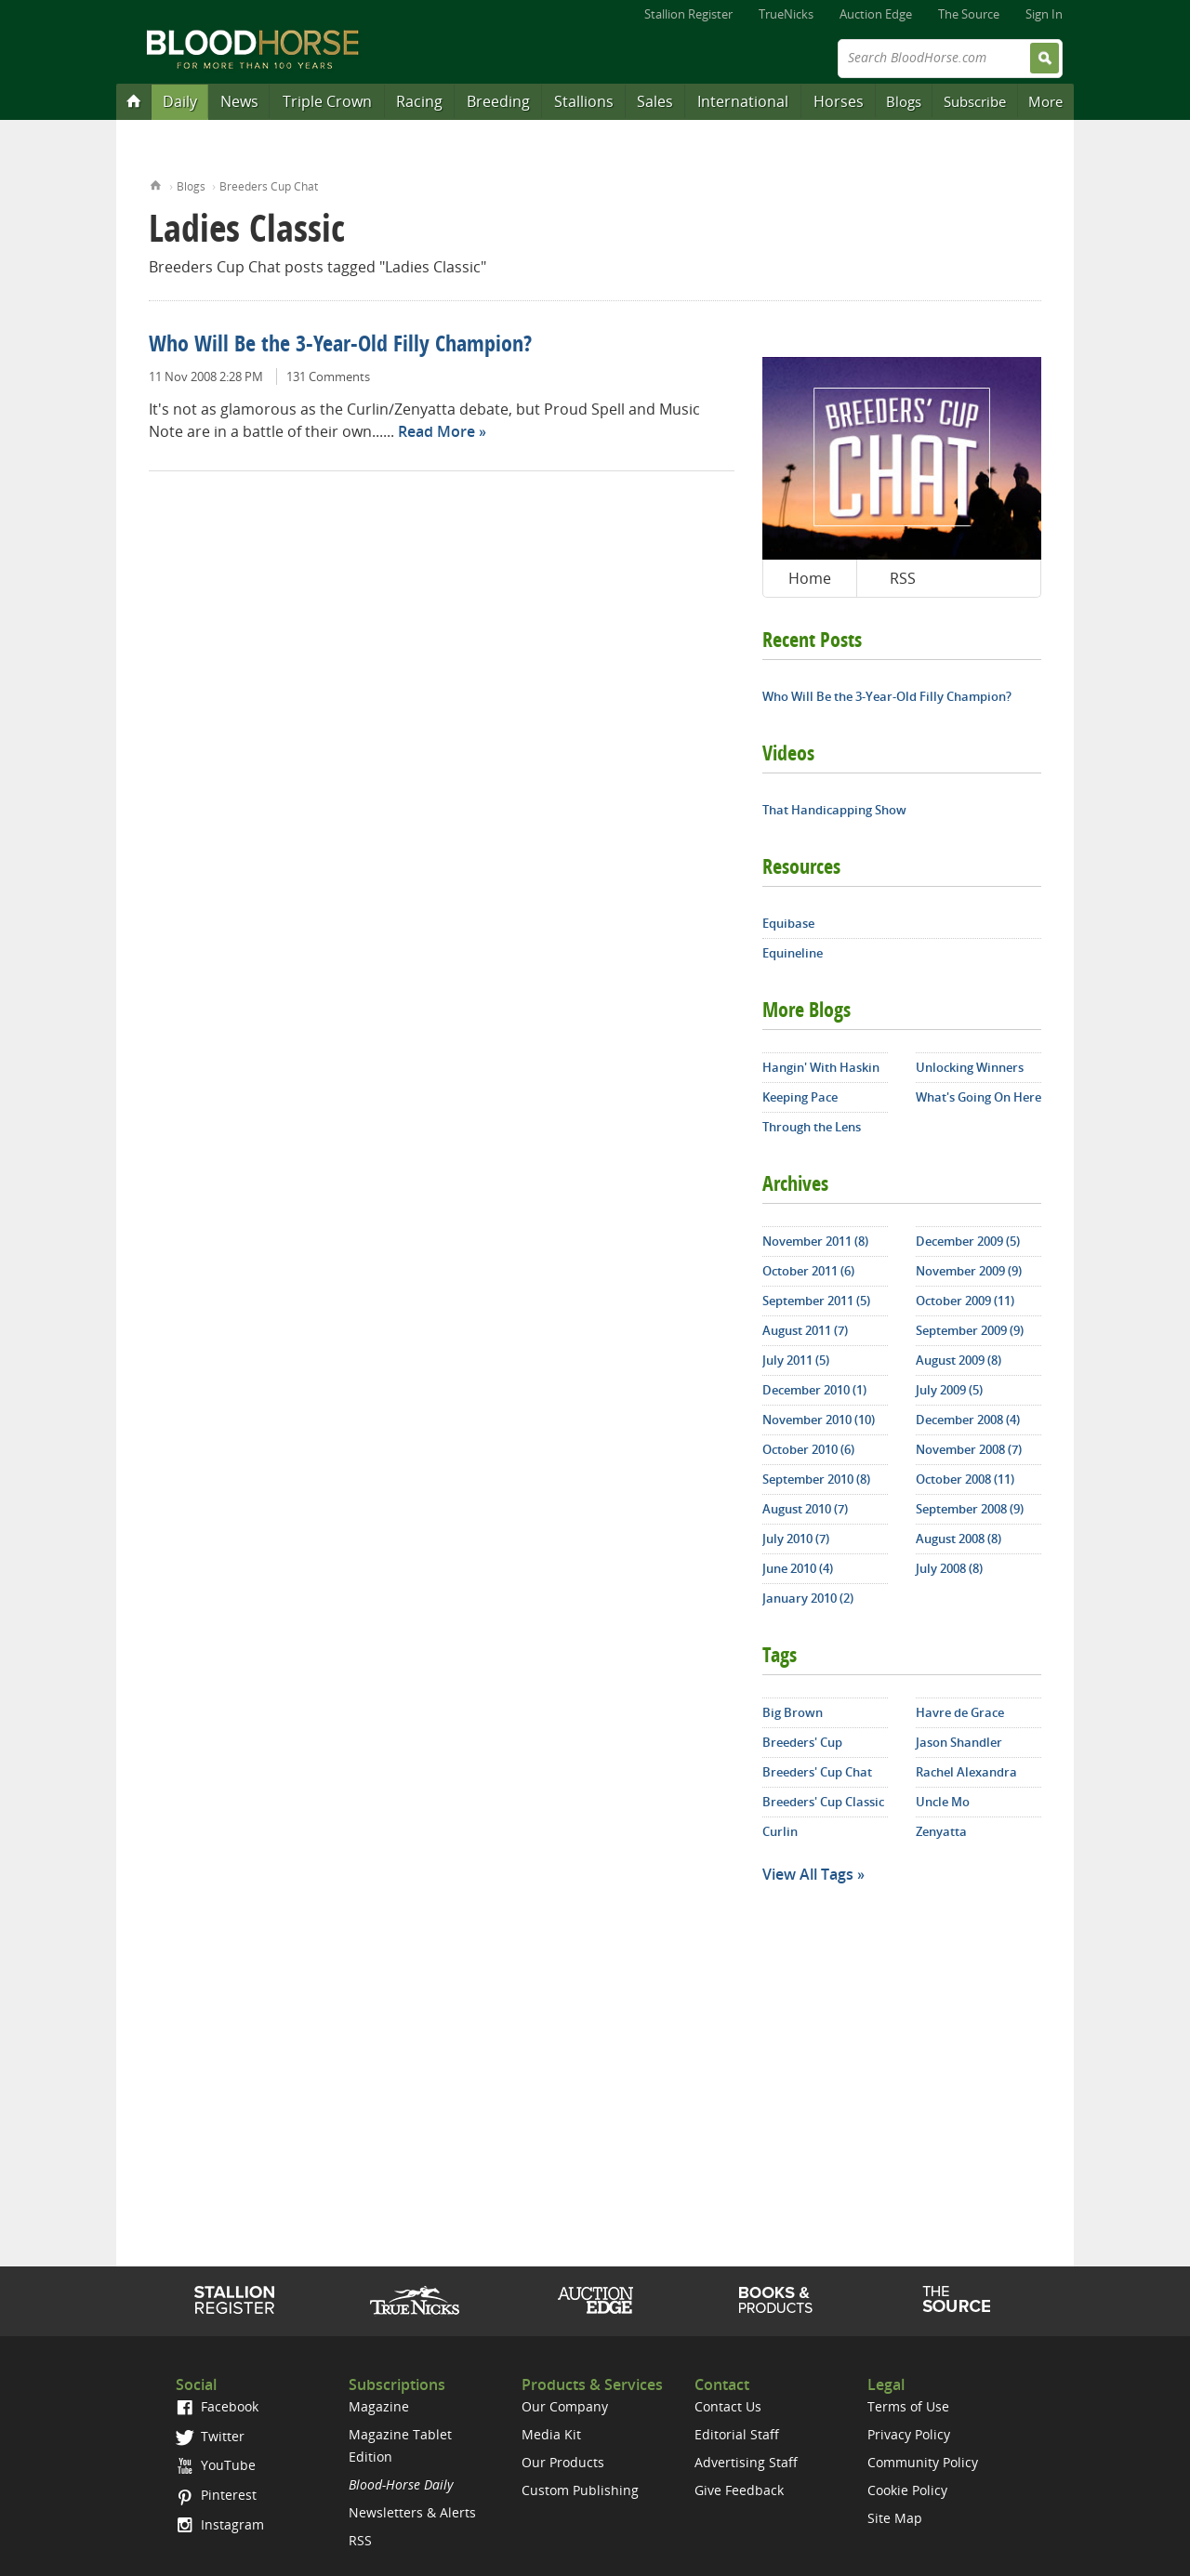  Describe the element at coordinates (727, 2406) in the screenshot. I see `Contact Us` at that location.